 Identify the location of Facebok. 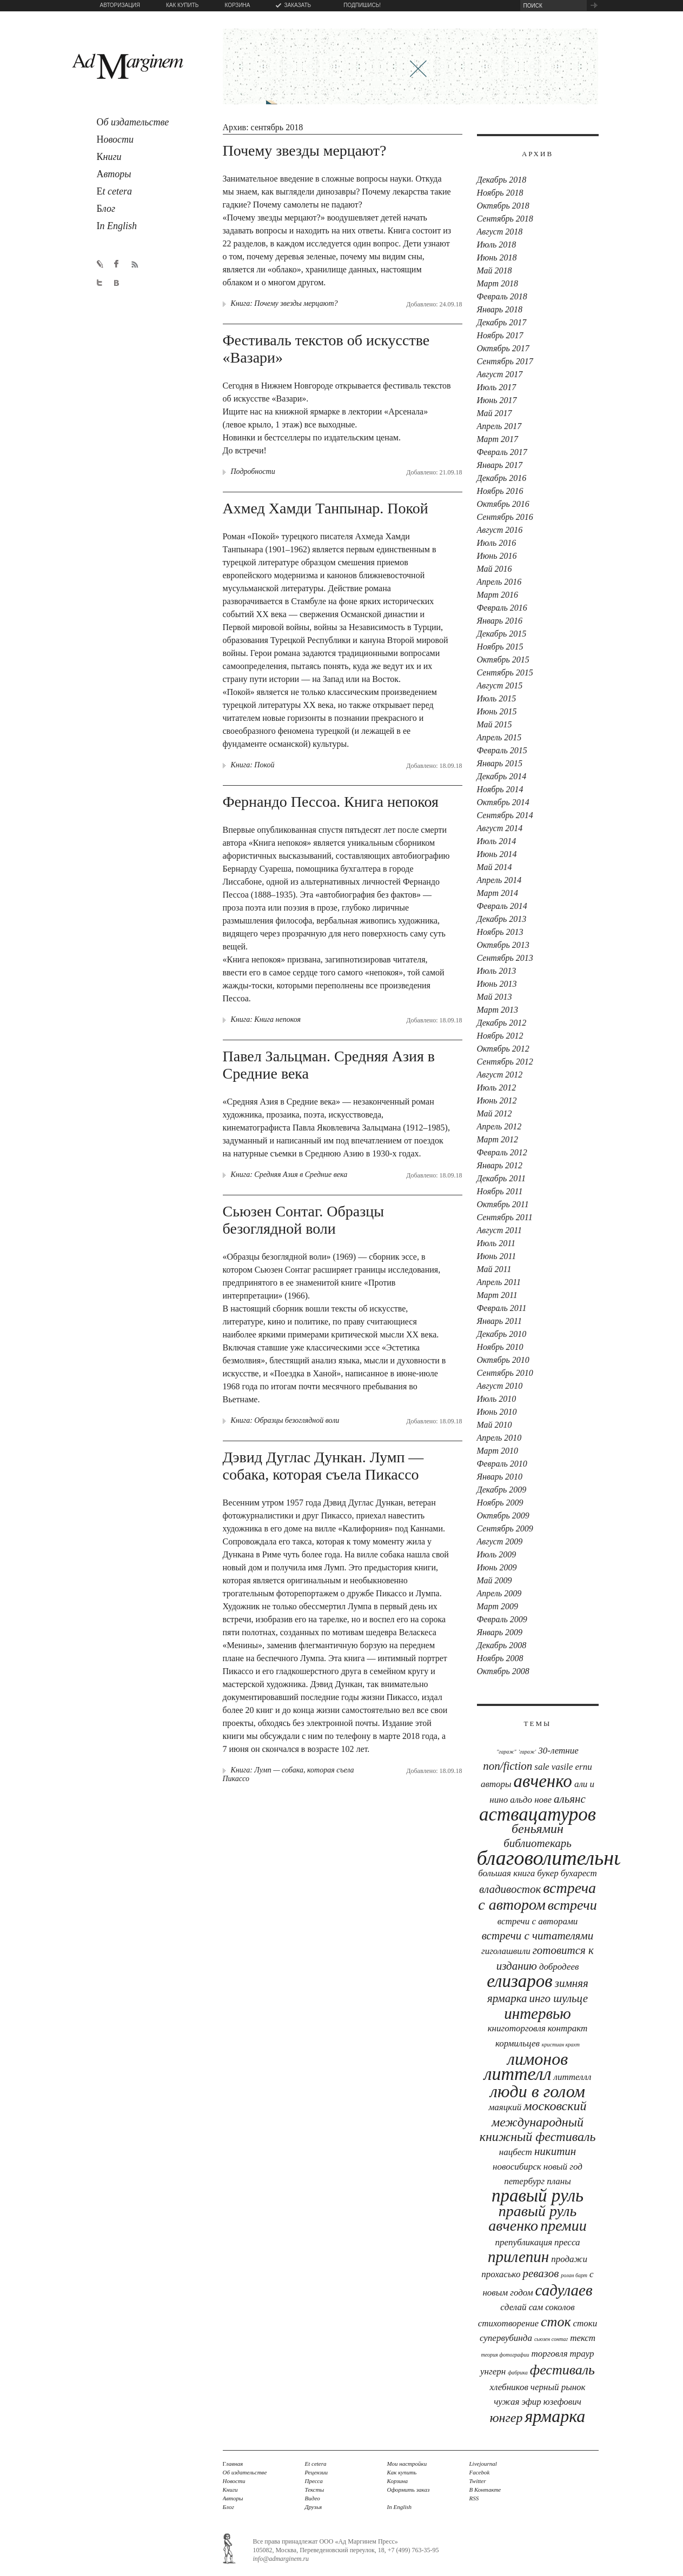
(479, 2472).